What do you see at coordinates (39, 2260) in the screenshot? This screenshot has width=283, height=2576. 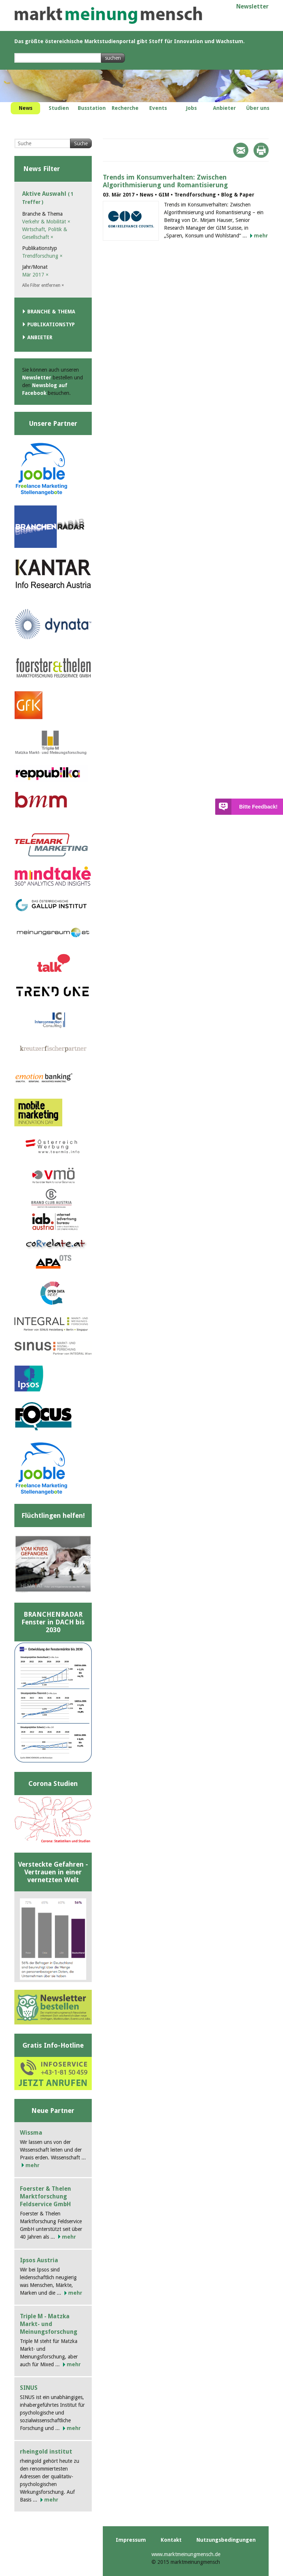 I see `Ipsos Austria` at bounding box center [39, 2260].